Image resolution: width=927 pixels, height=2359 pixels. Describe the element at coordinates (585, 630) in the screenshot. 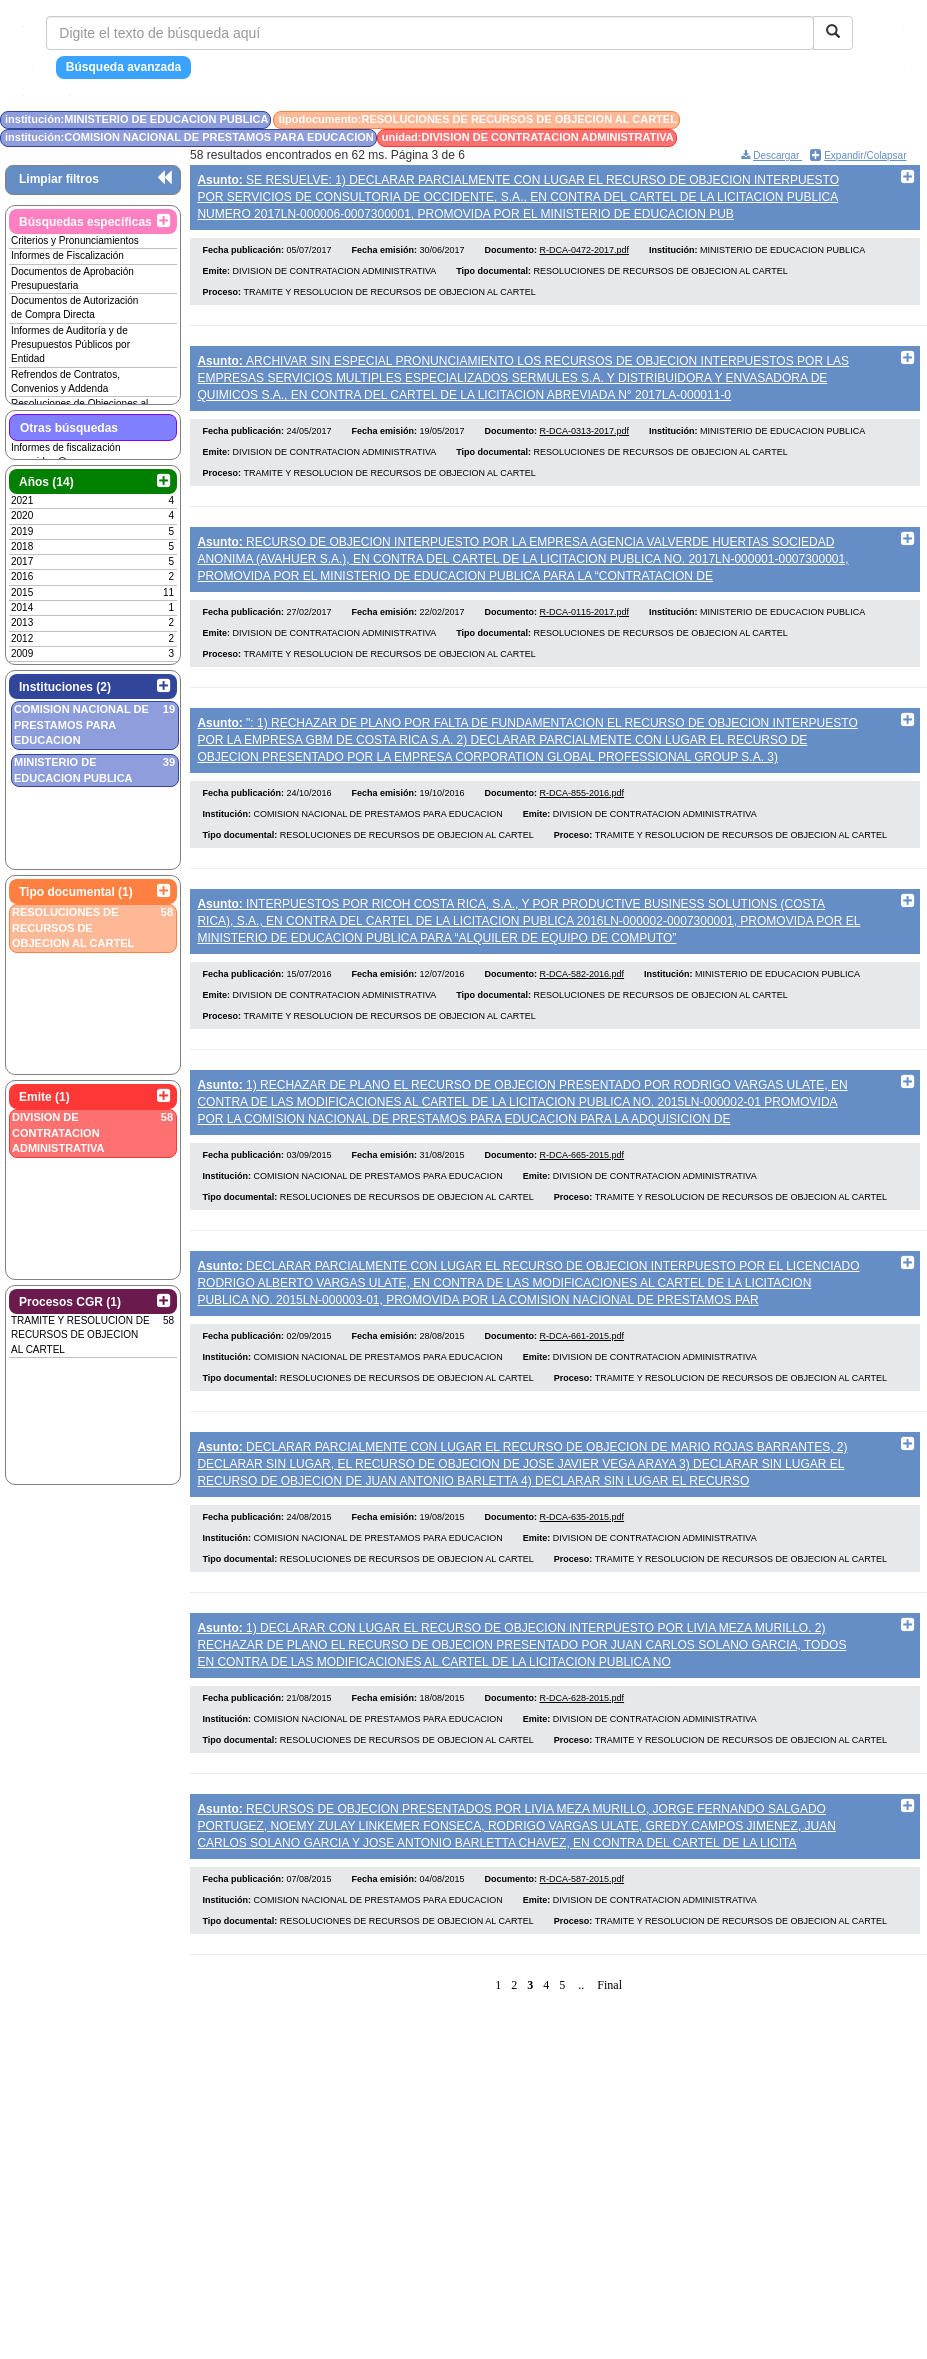

I see `R-DCA-0115-2017.pdf` at that location.